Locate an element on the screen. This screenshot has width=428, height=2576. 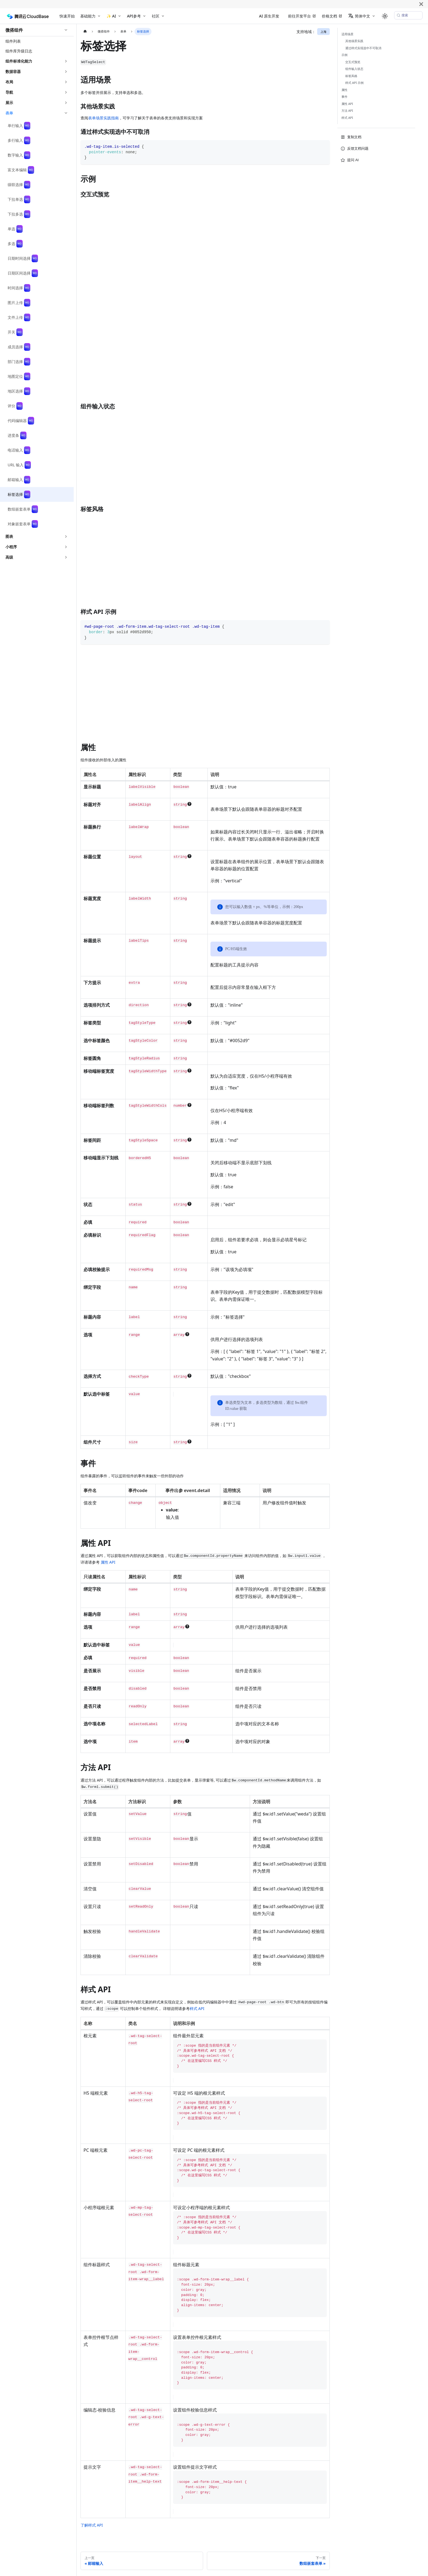
样式 API 示例 is located at coordinates (354, 83).